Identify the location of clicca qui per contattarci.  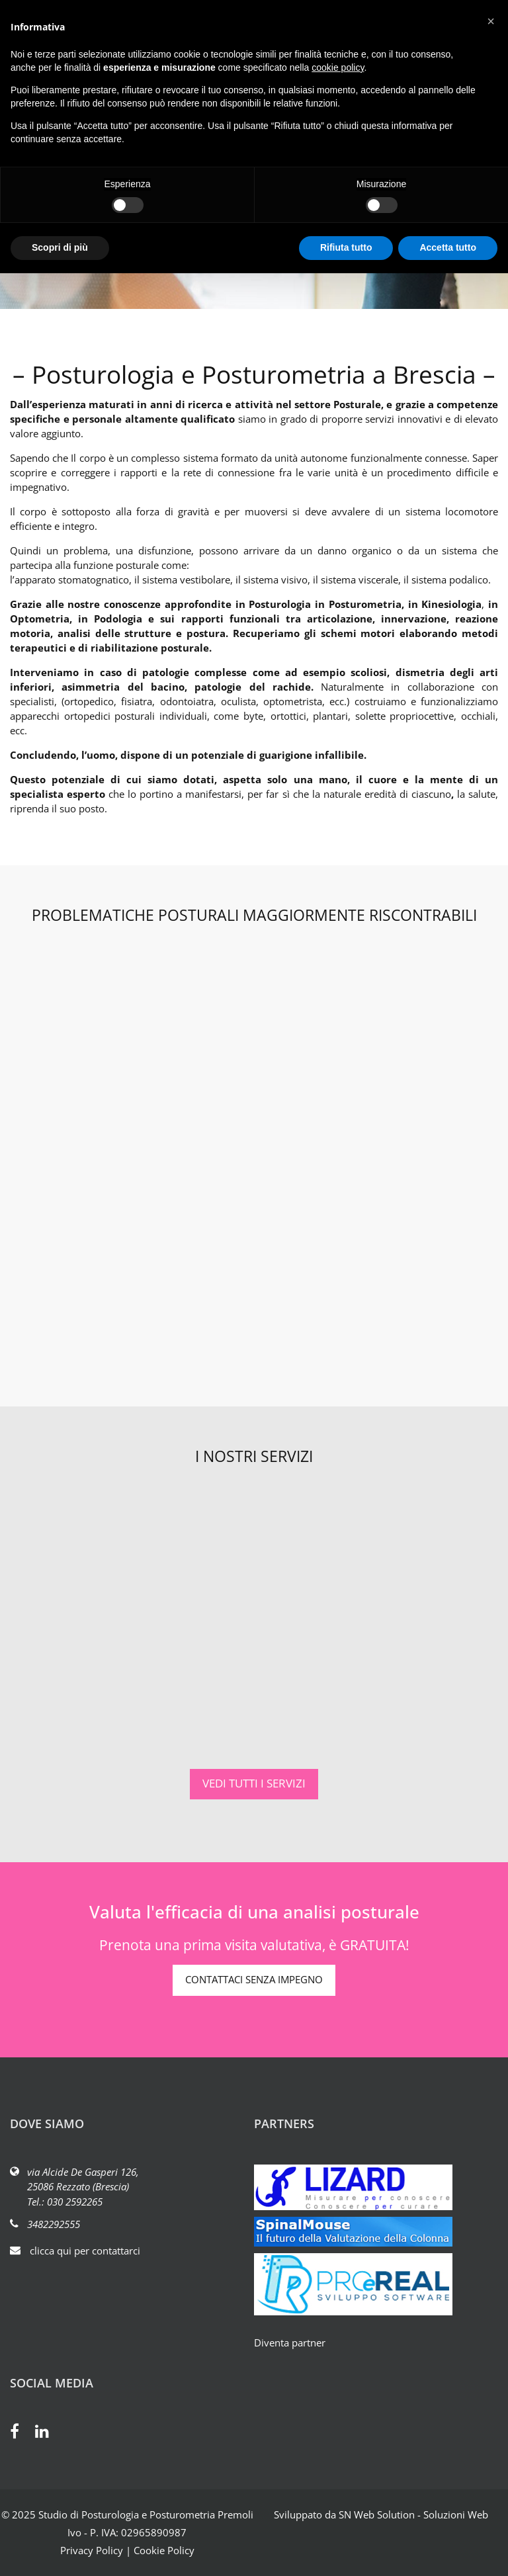
(85, 2250).